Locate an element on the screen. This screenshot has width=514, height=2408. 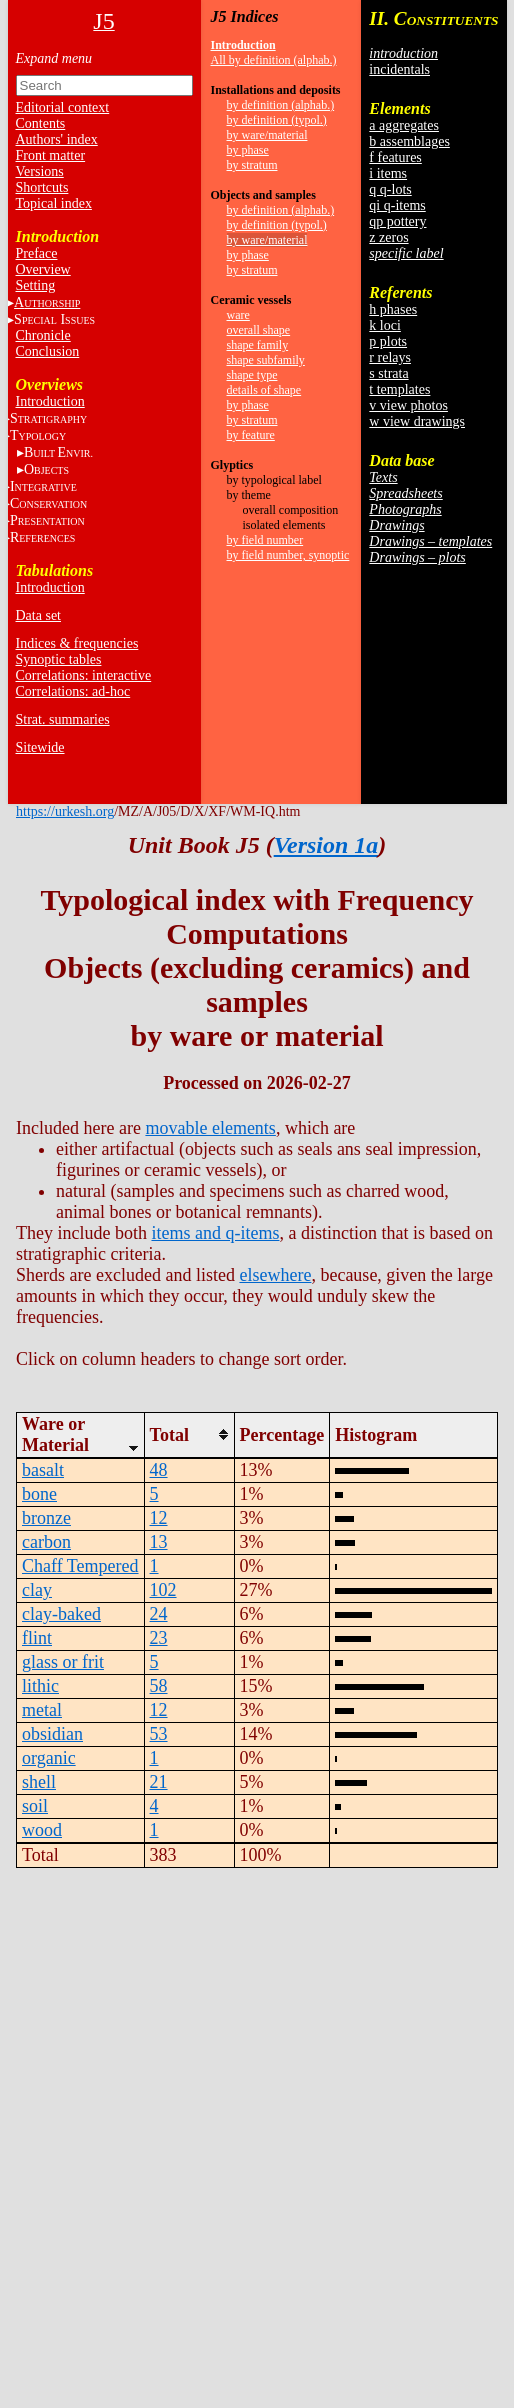
58 is located at coordinates (159, 1686).